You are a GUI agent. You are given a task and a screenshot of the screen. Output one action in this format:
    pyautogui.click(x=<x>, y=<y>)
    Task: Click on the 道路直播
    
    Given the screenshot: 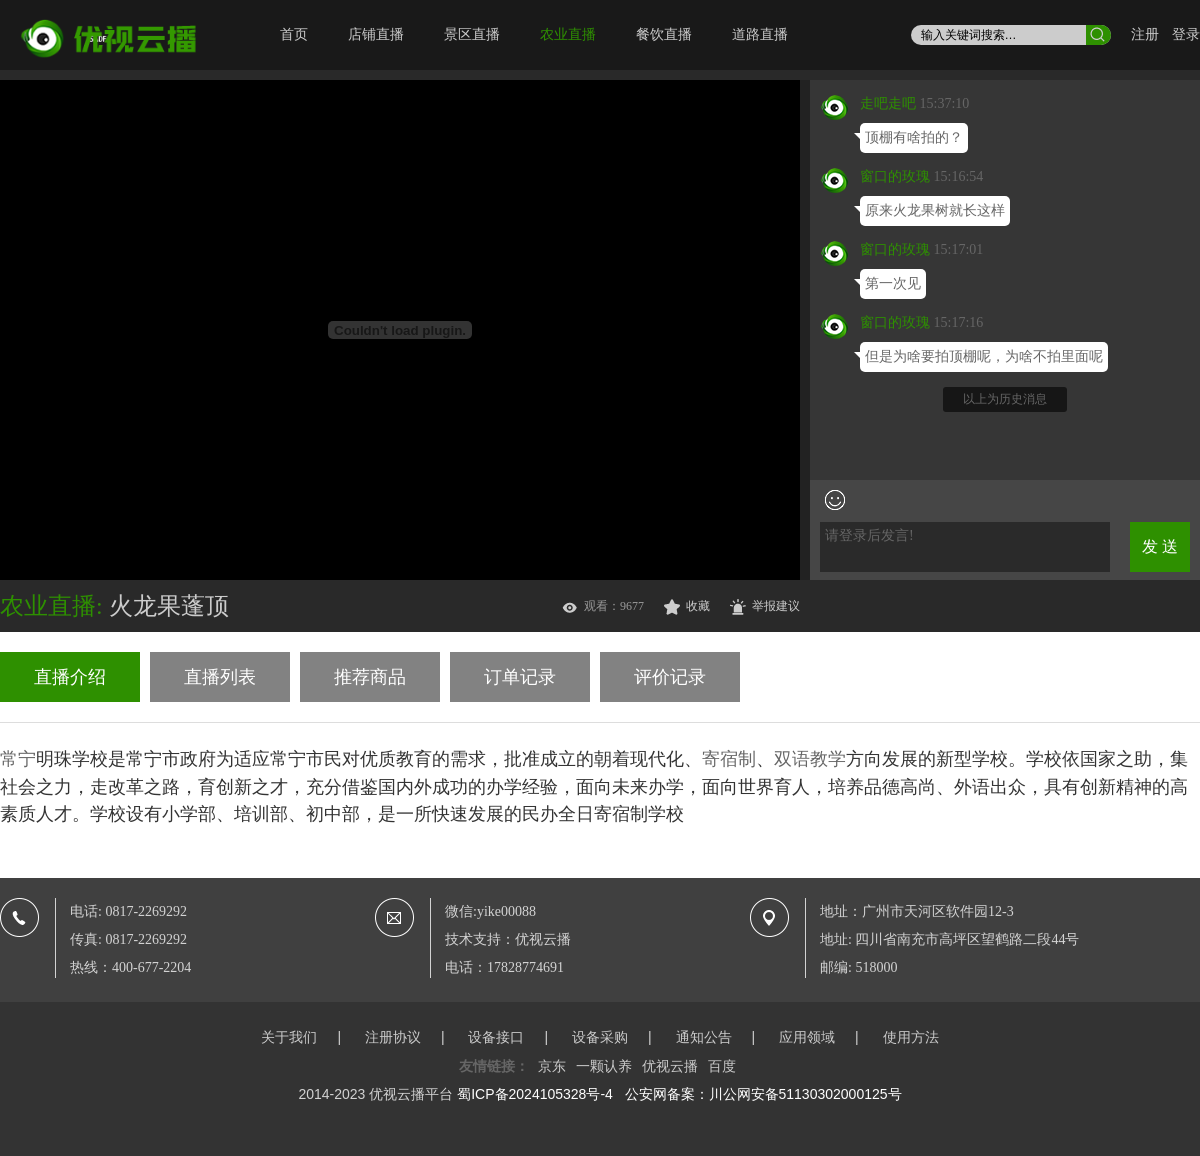 What is the action you would take?
    pyautogui.click(x=760, y=34)
    